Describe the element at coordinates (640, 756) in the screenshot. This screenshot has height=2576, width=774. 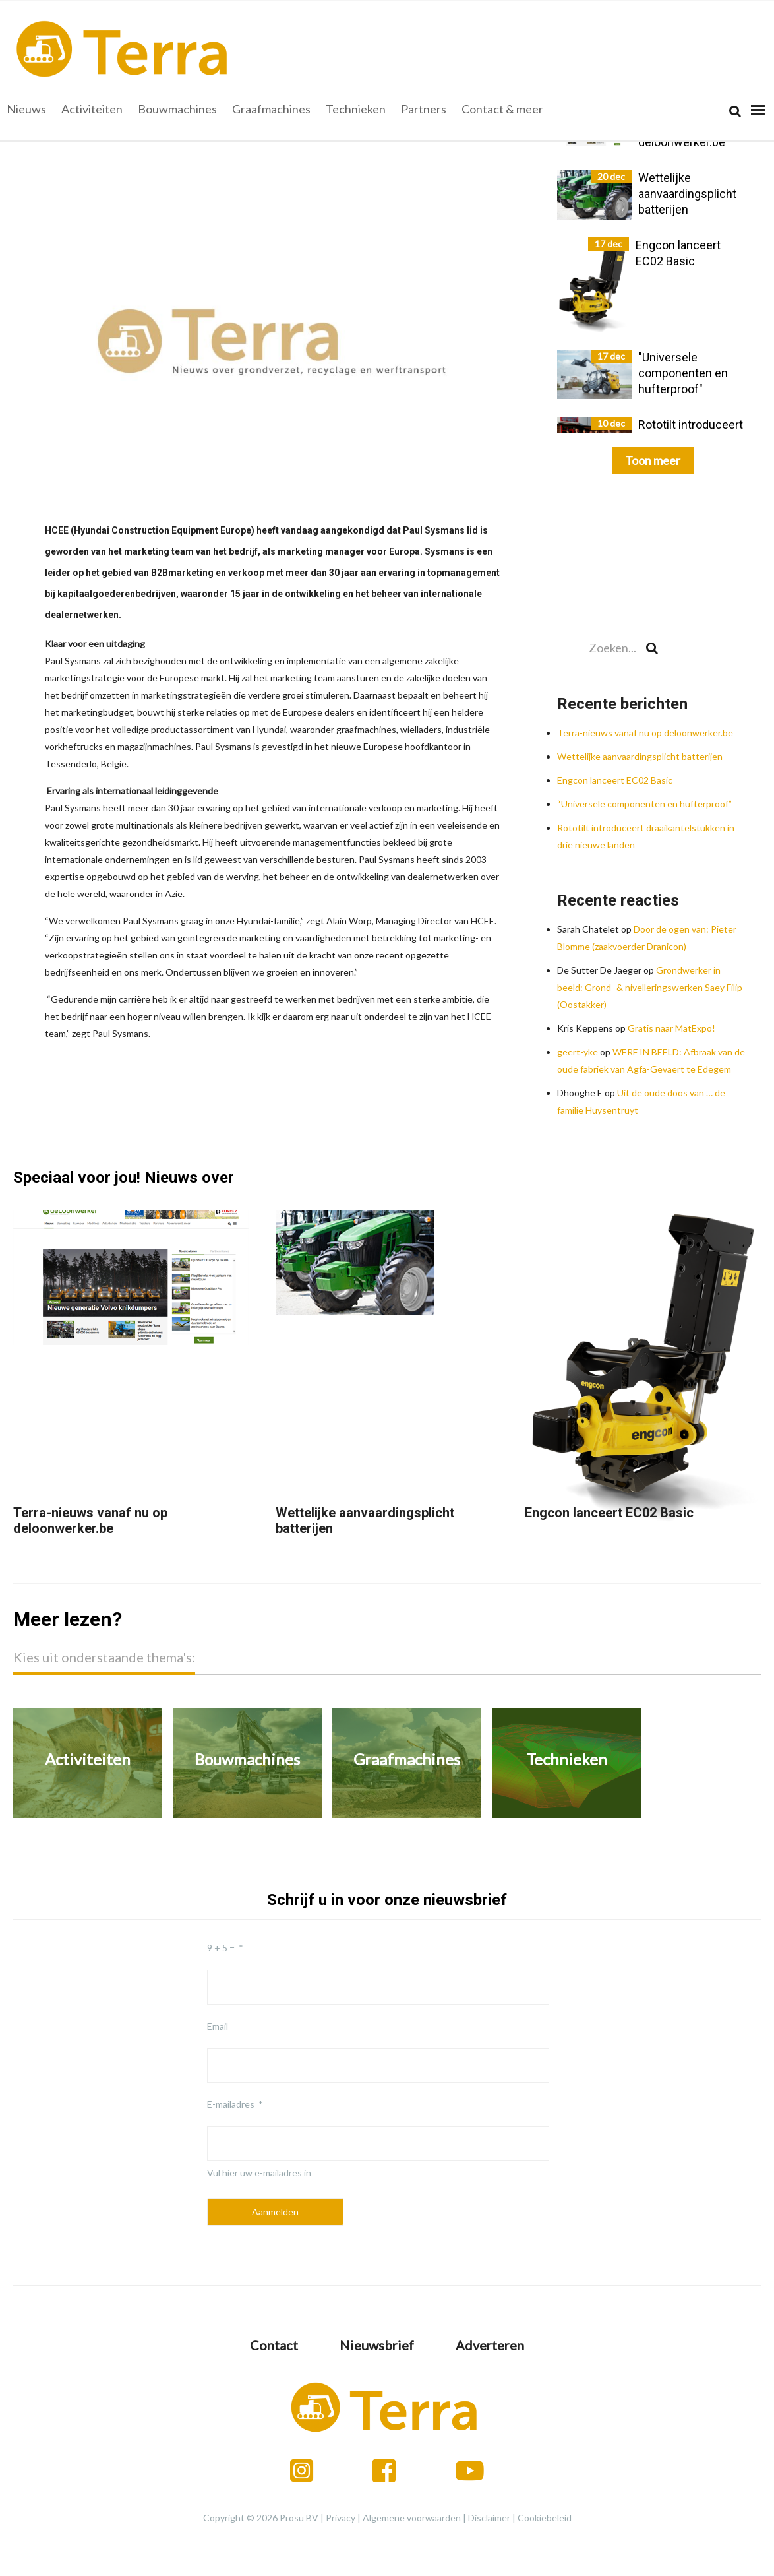
I see `Wettelijke aanvaardingsplicht batterijen` at that location.